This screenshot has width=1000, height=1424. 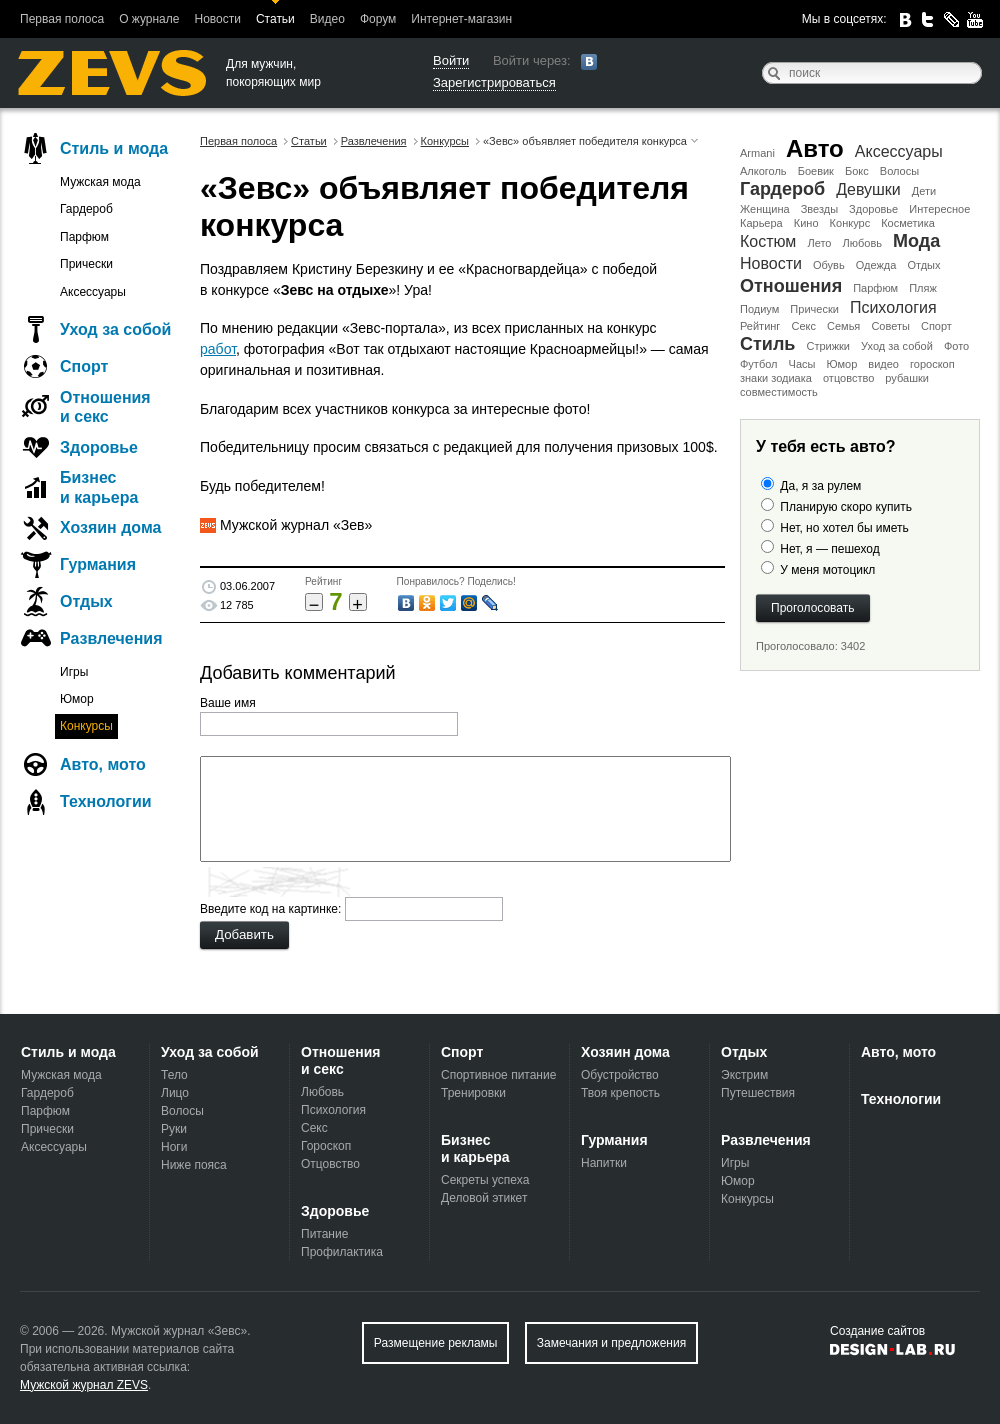 What do you see at coordinates (815, 148) in the screenshot?
I see `Авто` at bounding box center [815, 148].